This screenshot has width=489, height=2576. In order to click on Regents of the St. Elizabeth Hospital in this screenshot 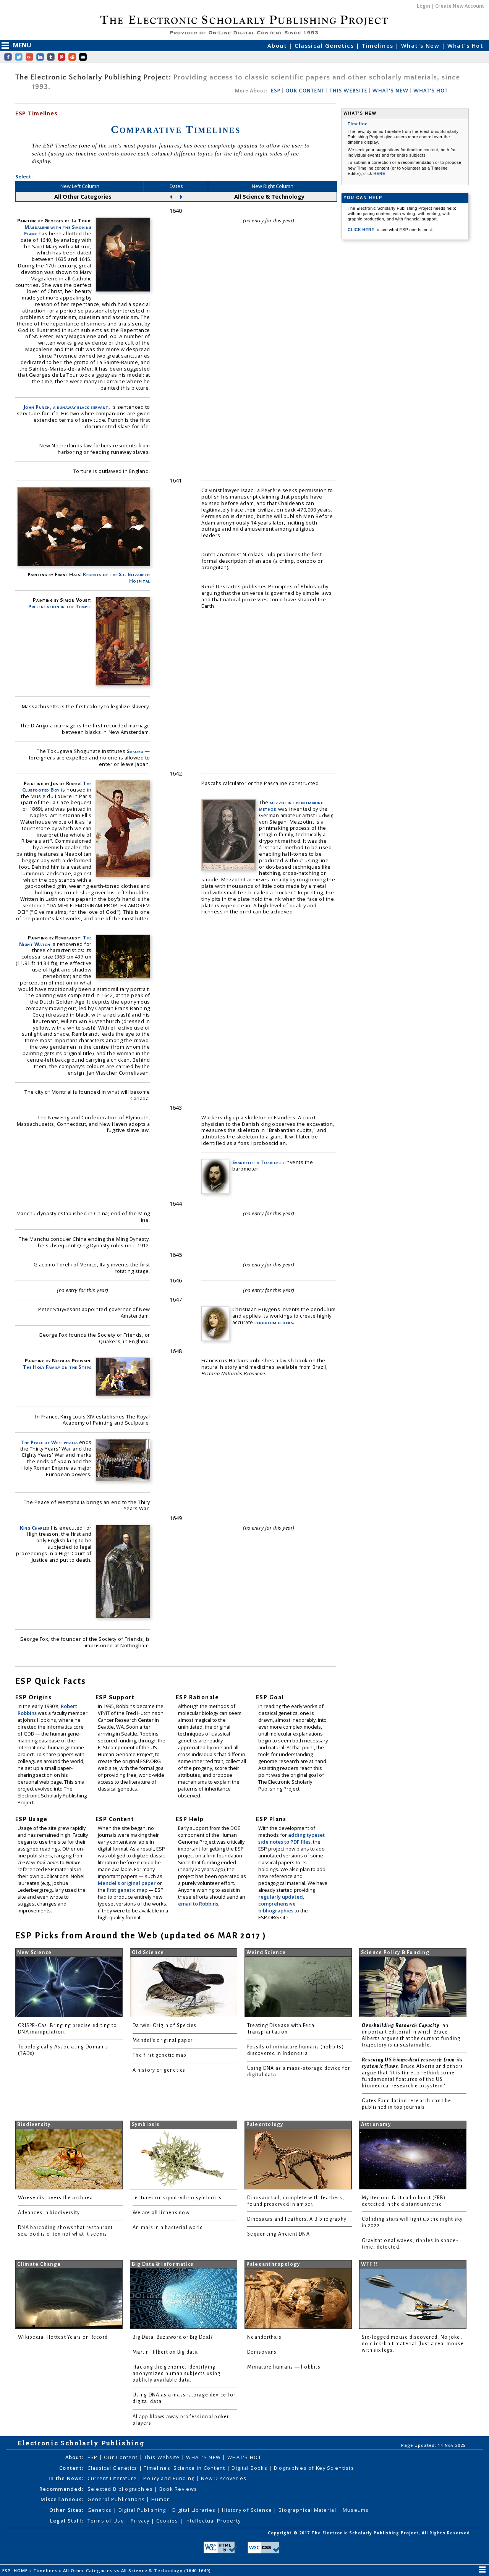, I will do `click(116, 577)`.